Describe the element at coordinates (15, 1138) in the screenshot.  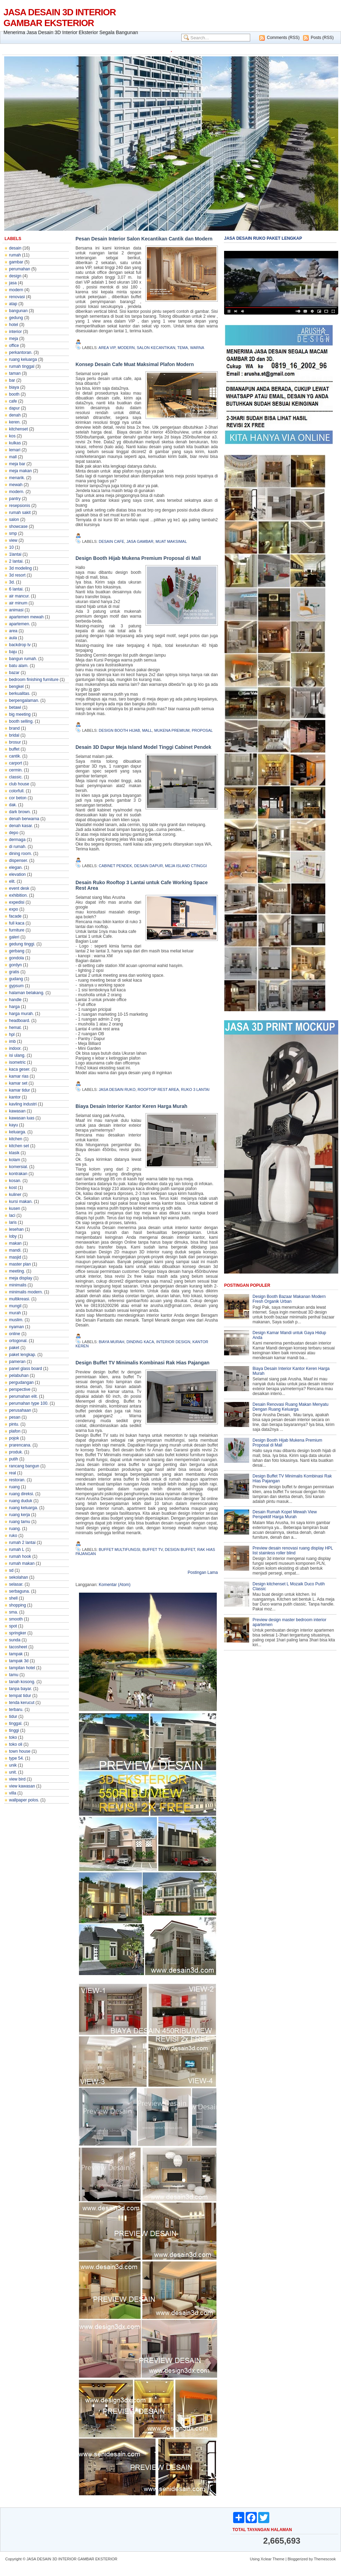
I see `kitchen` at that location.